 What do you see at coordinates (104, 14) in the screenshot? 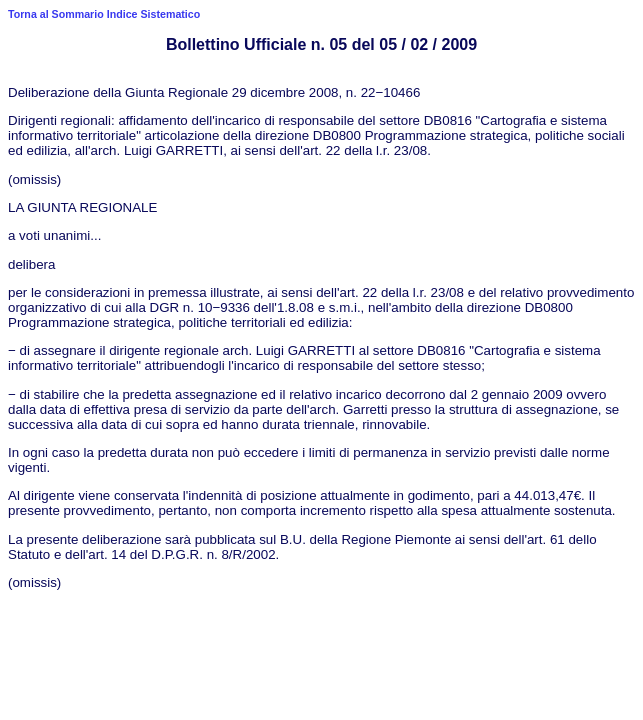
I see `Torna al Sommario Indice Sistematico` at bounding box center [104, 14].